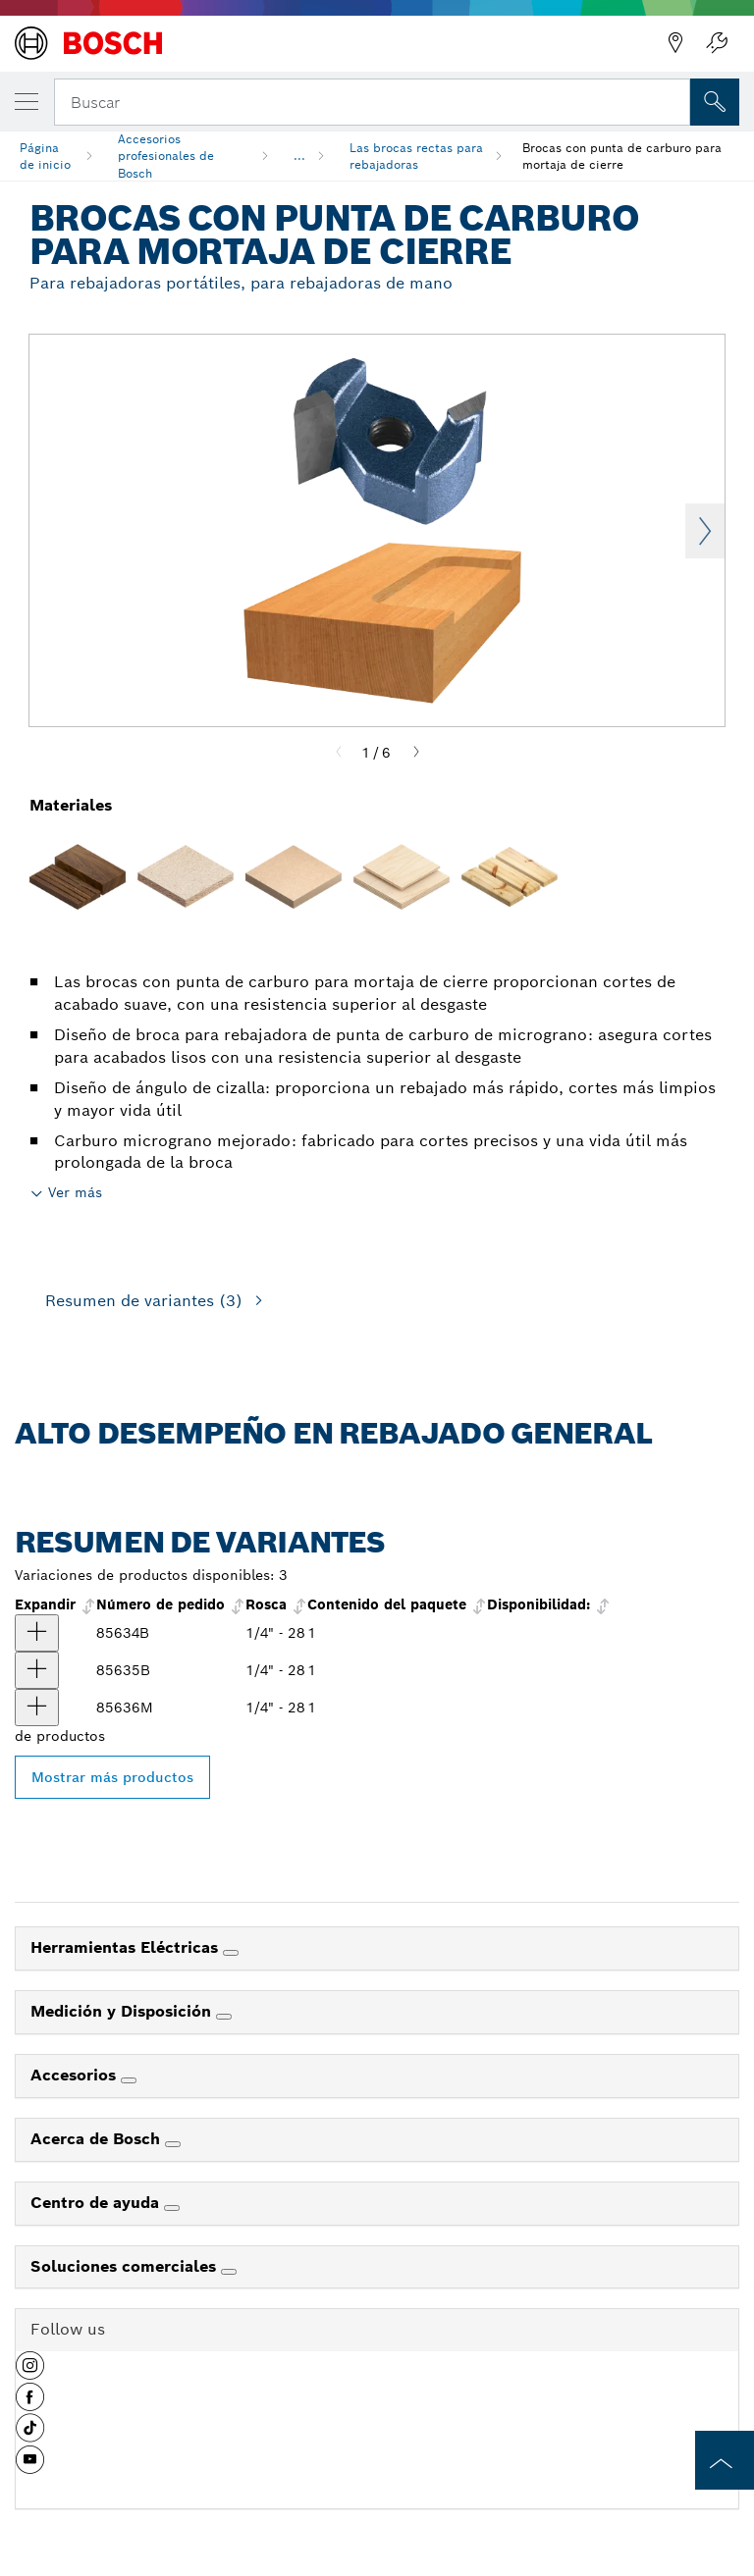  Describe the element at coordinates (173, 2144) in the screenshot. I see `[Acerca de Bosch]` at that location.